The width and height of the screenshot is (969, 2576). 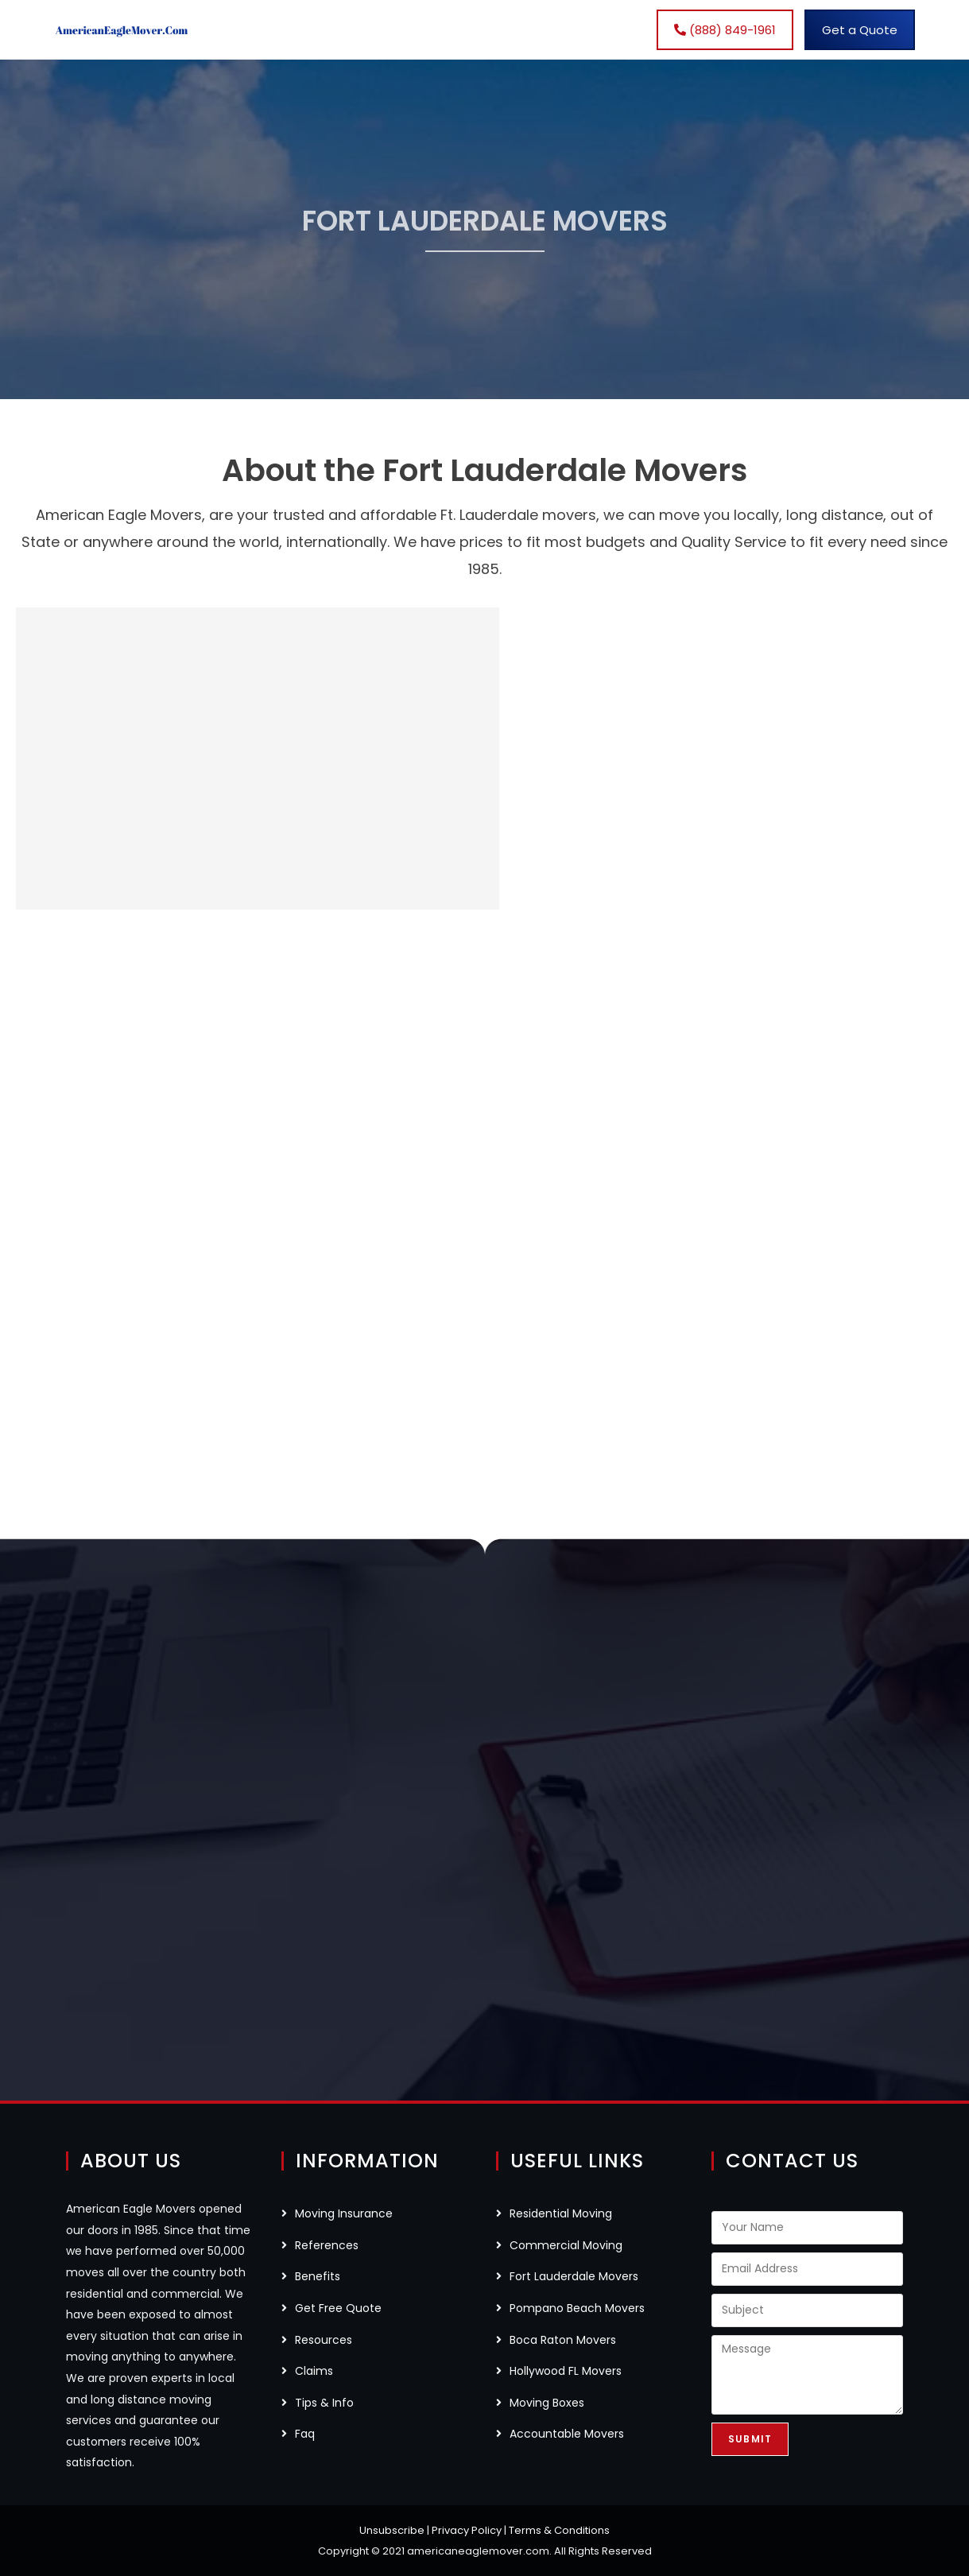 I want to click on Fort Lauderdale Movers, so click(x=574, y=2276).